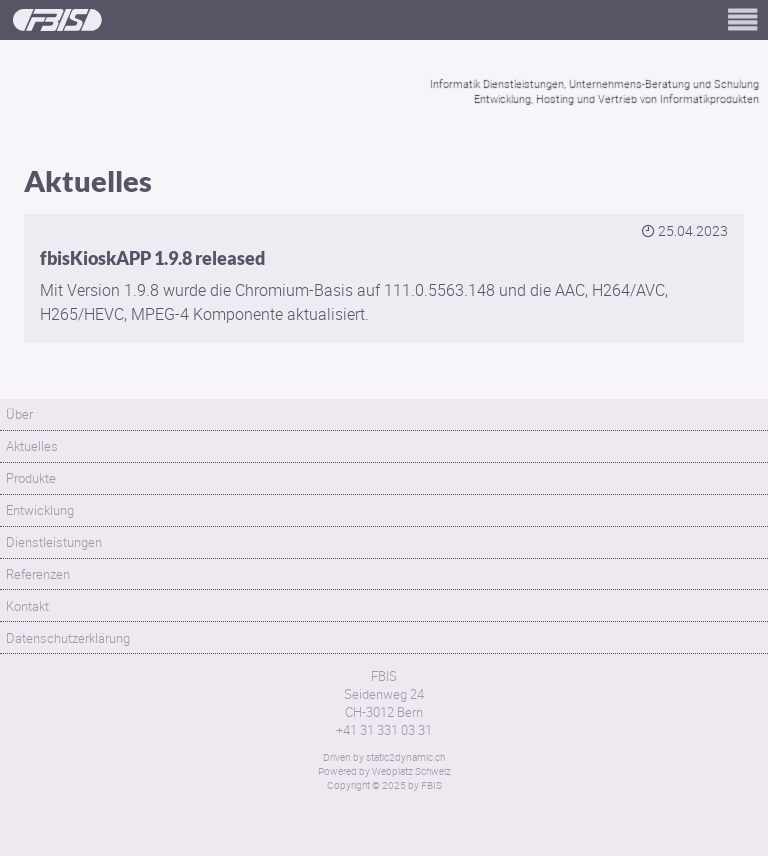 The width and height of the screenshot is (768, 856). Describe the element at coordinates (411, 771) in the screenshot. I see `Webplatz Schweiz` at that location.